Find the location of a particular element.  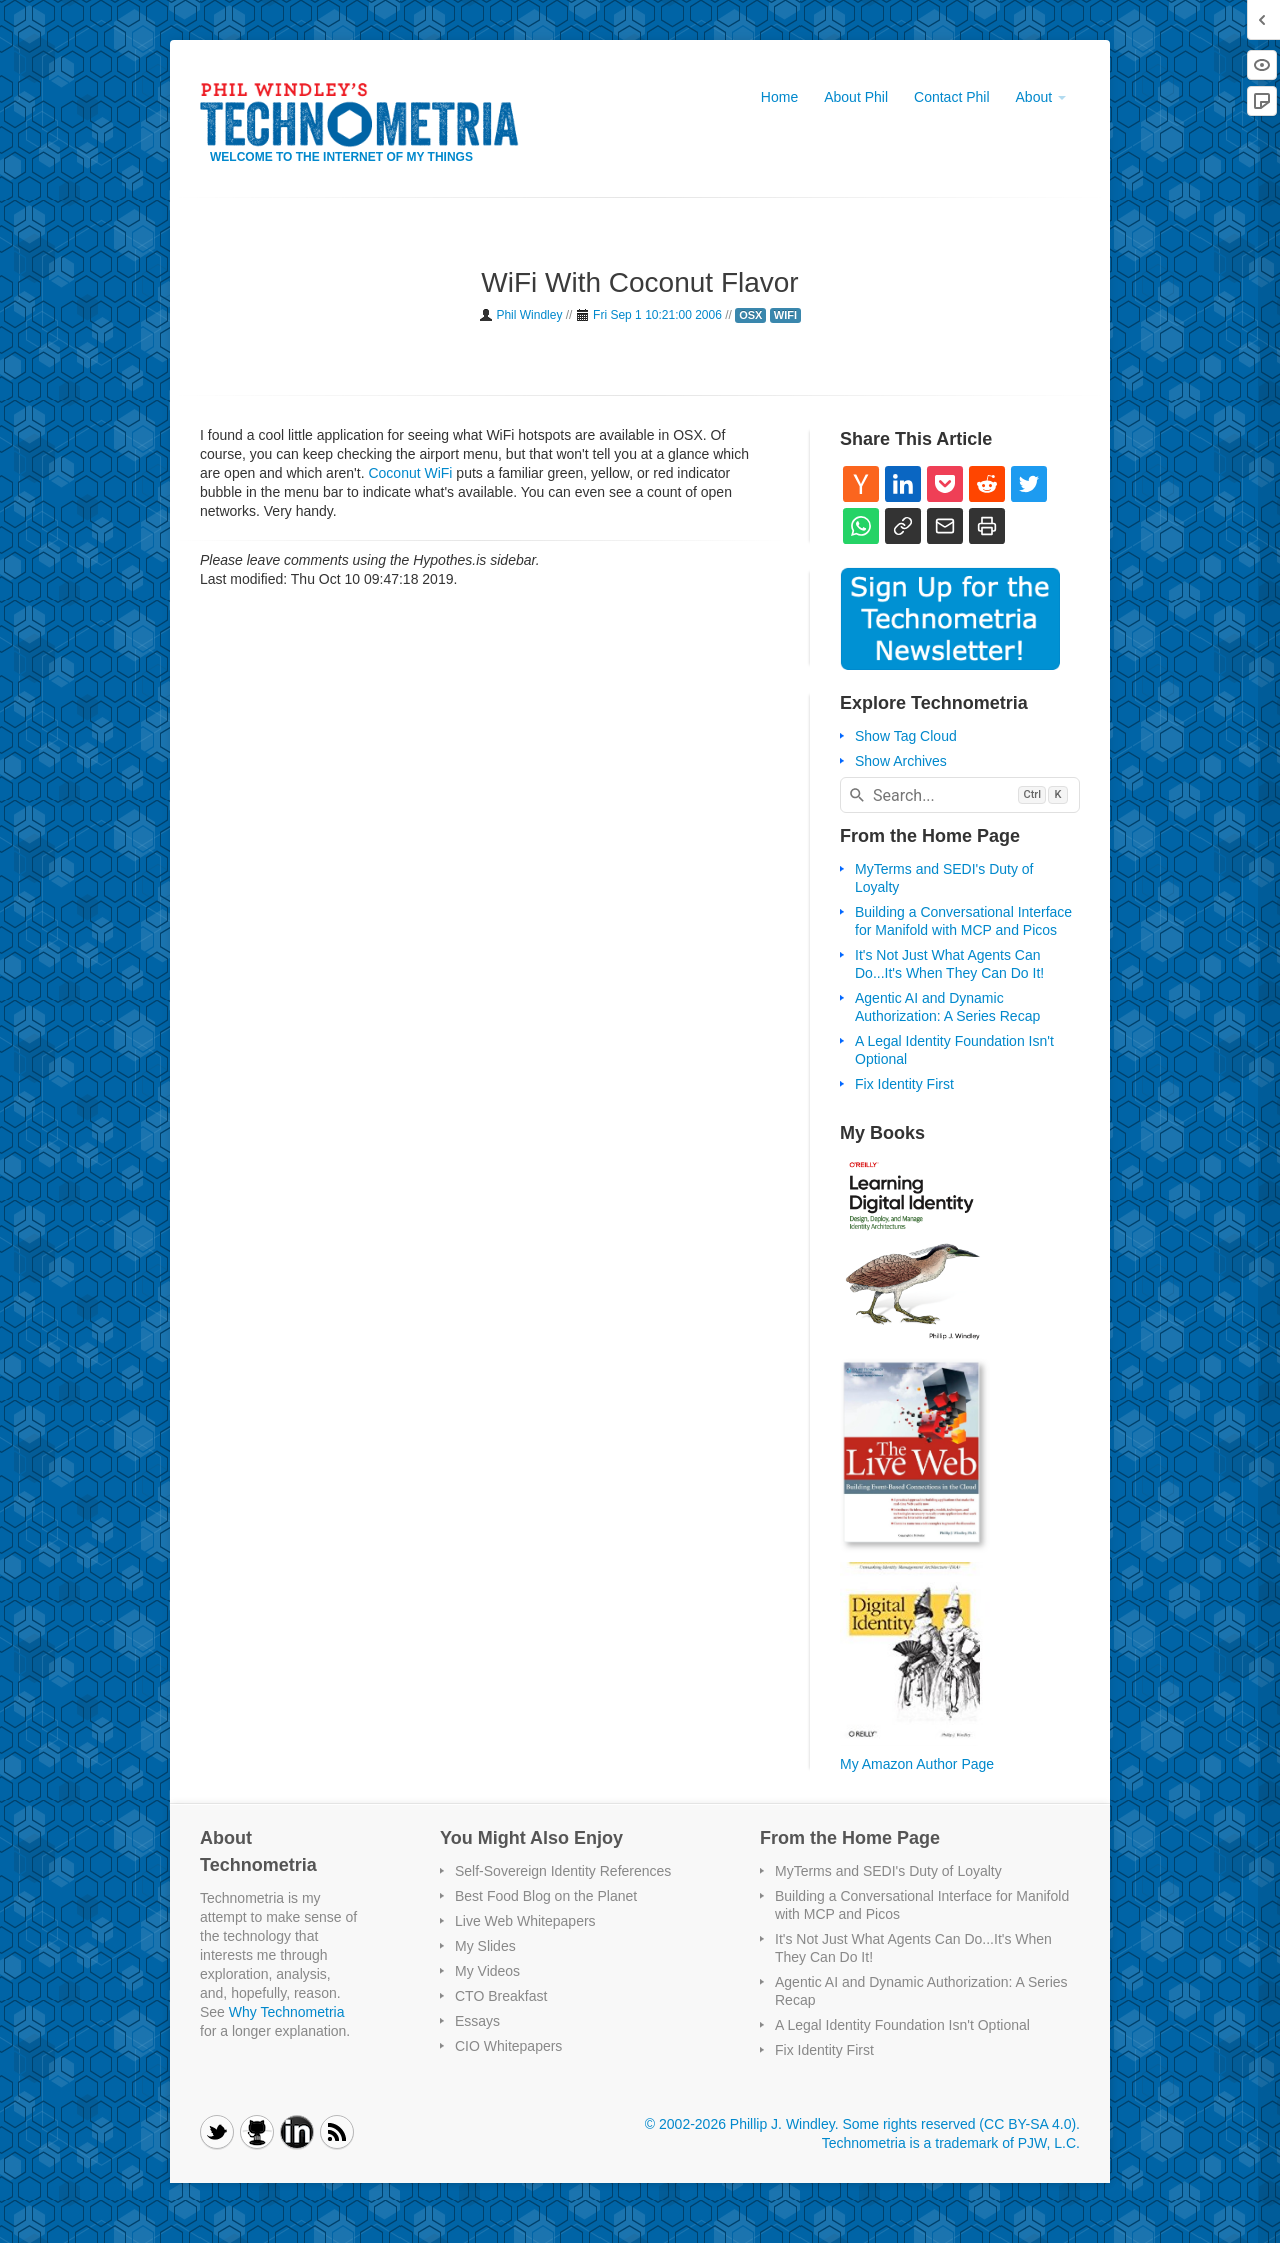

My Slides is located at coordinates (485, 1946).